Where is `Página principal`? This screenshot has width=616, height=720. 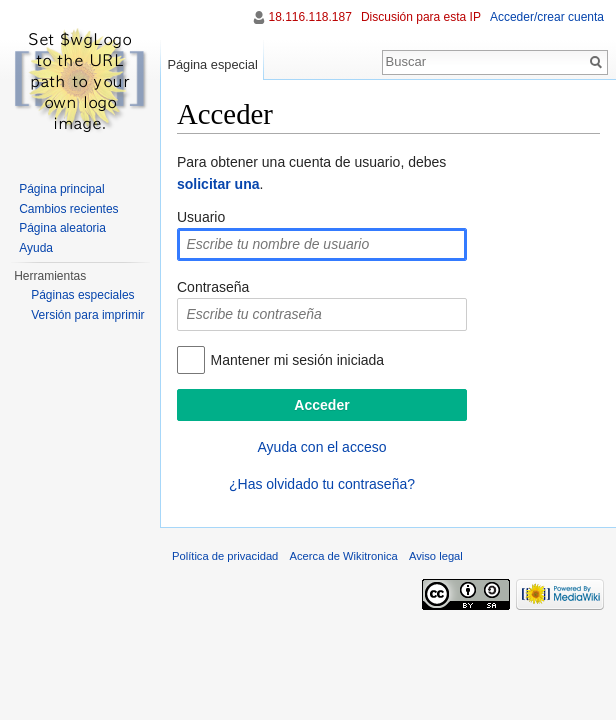 Página principal is located at coordinates (61, 189).